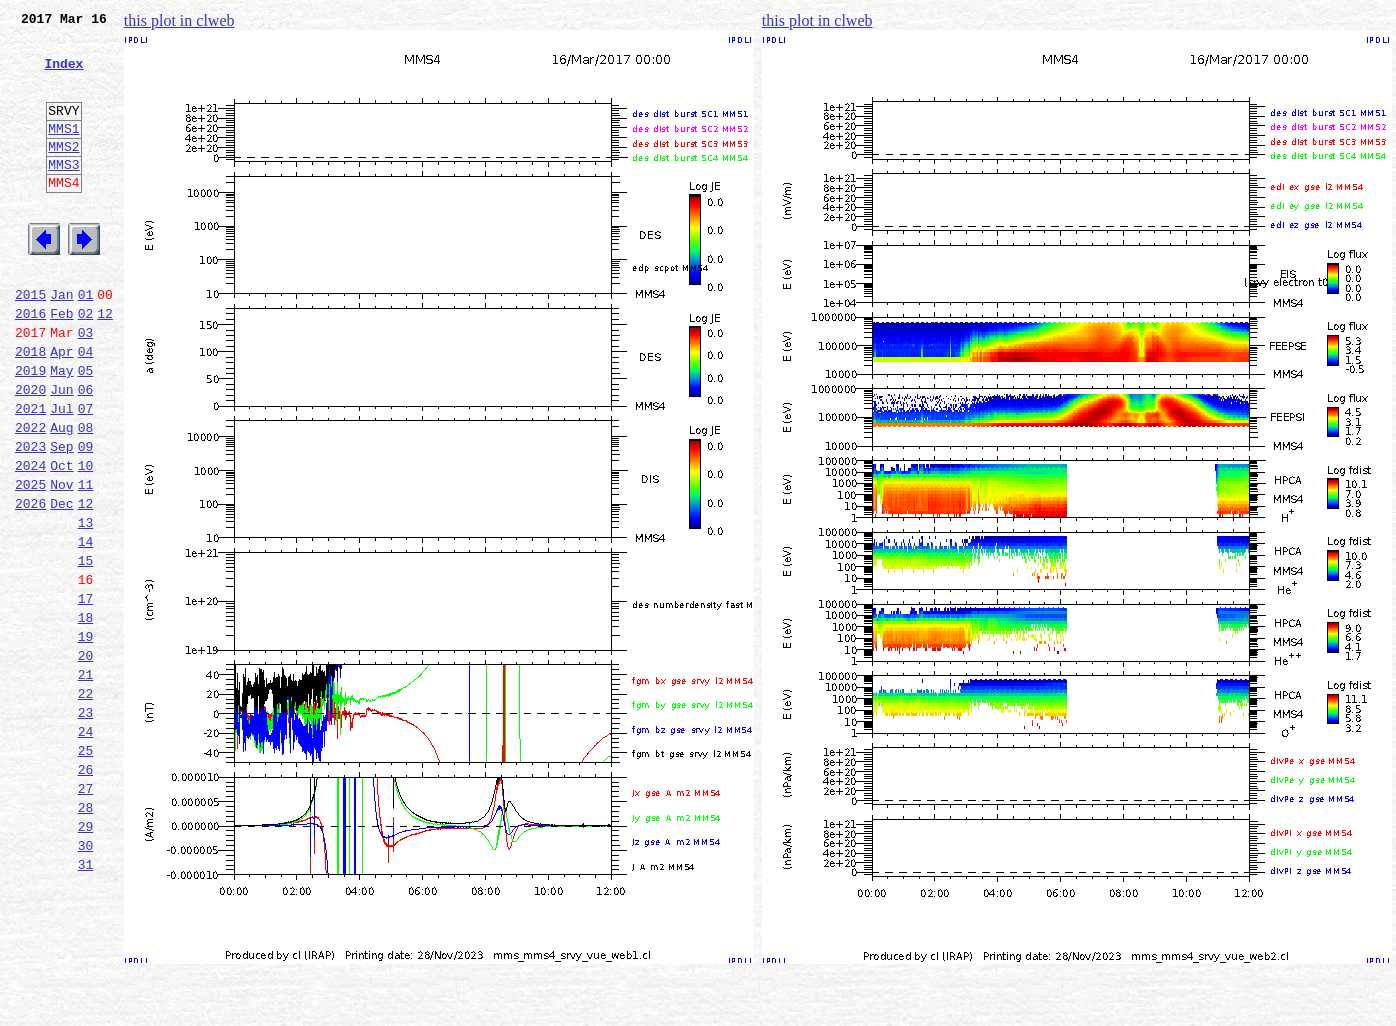 This screenshot has height=1026, width=1396. What do you see at coordinates (105, 364) in the screenshot?
I see `12` at bounding box center [105, 364].